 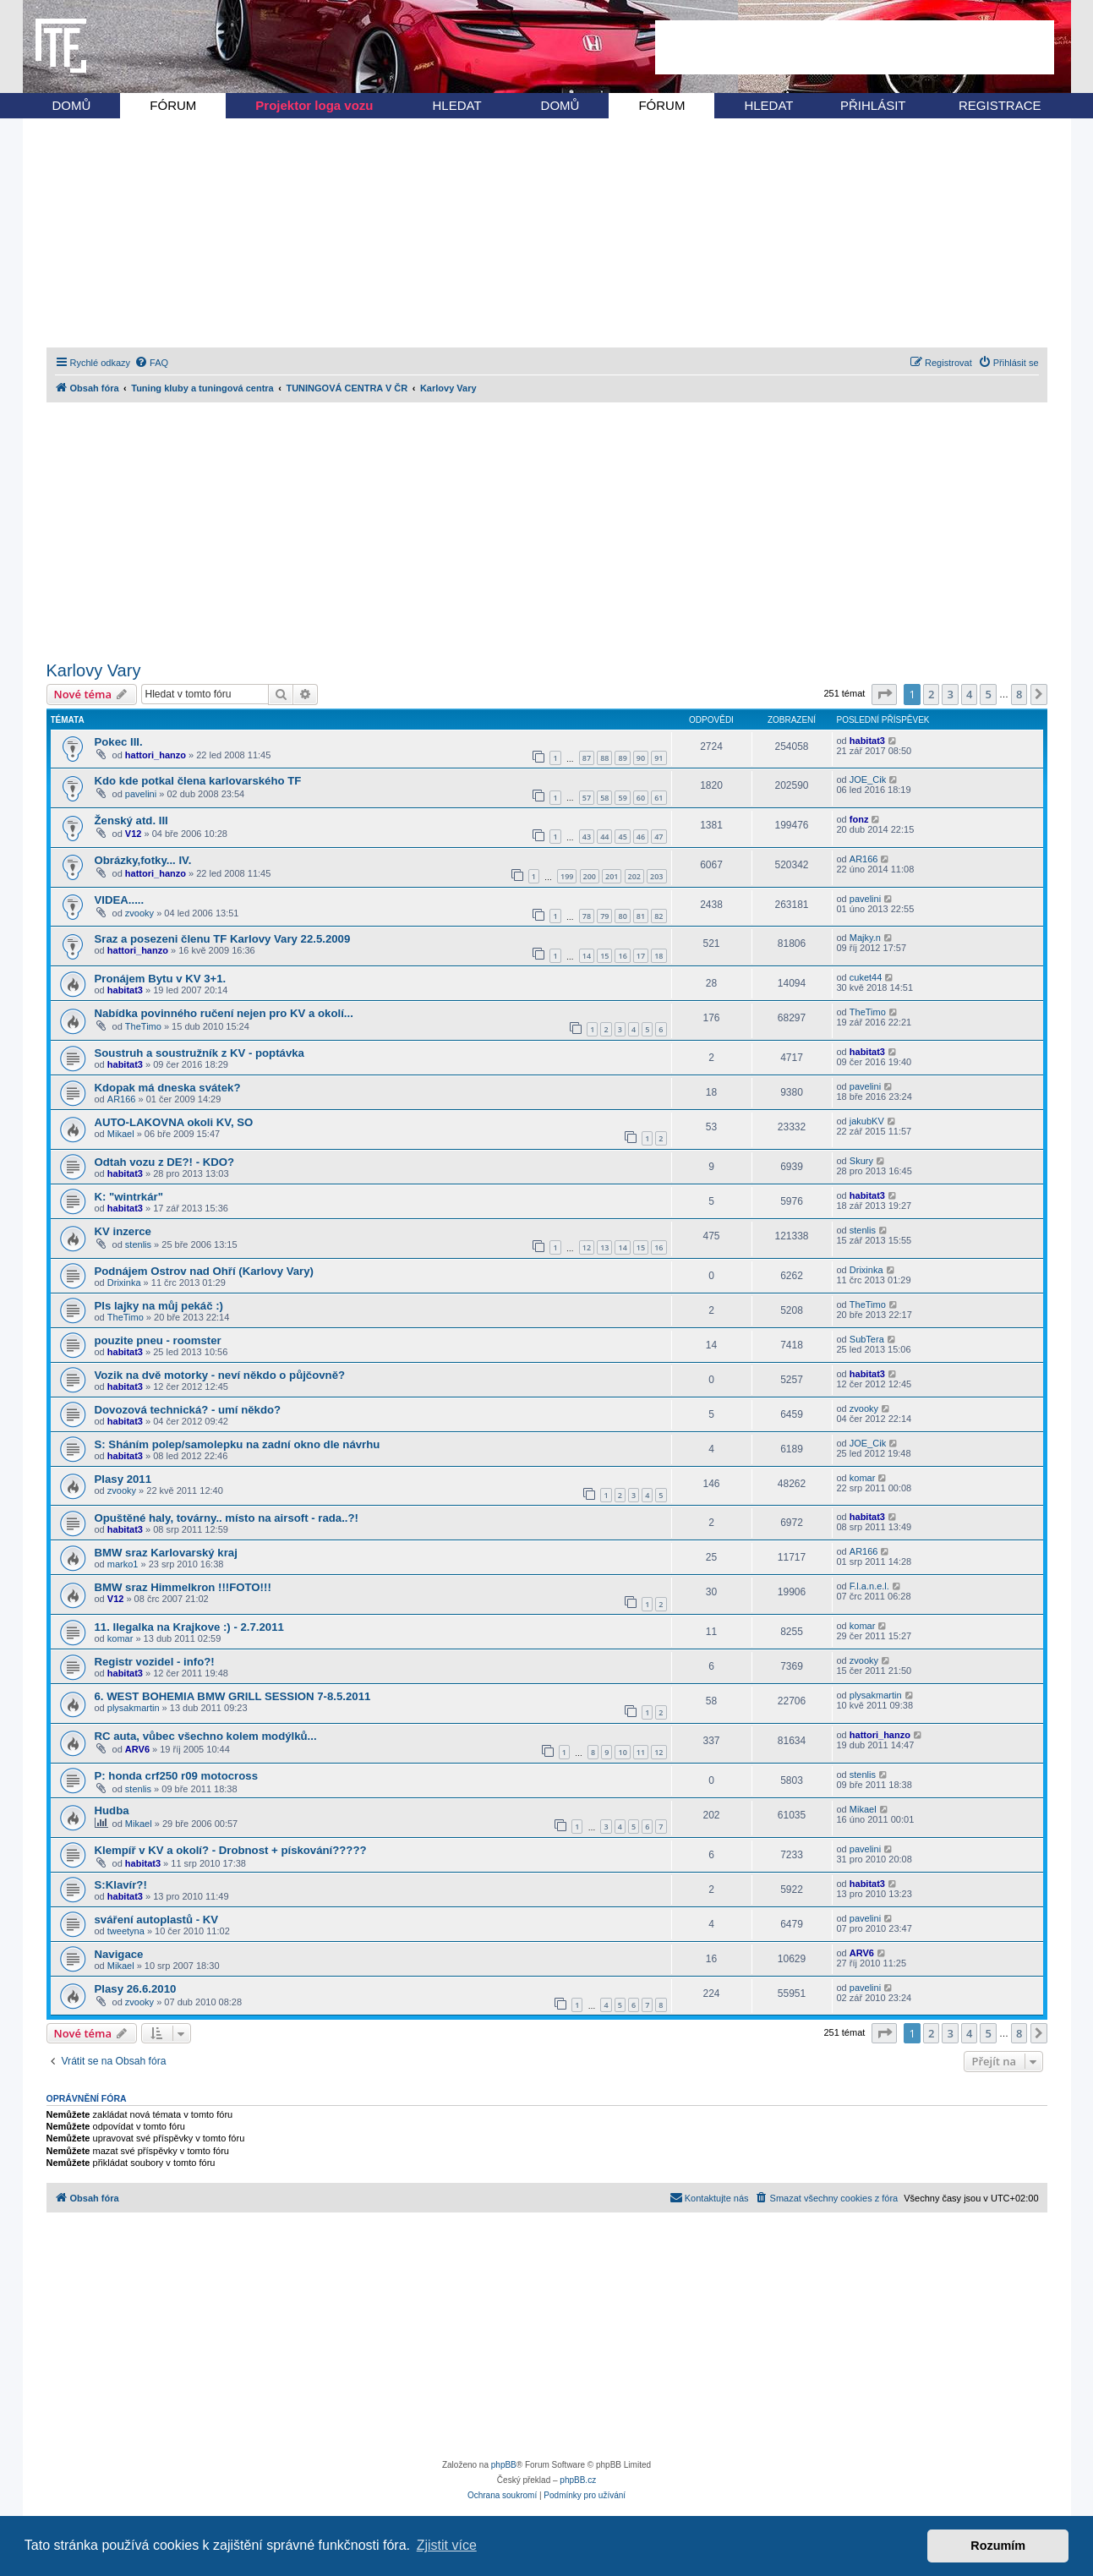 I want to click on 10, so click(x=622, y=1752).